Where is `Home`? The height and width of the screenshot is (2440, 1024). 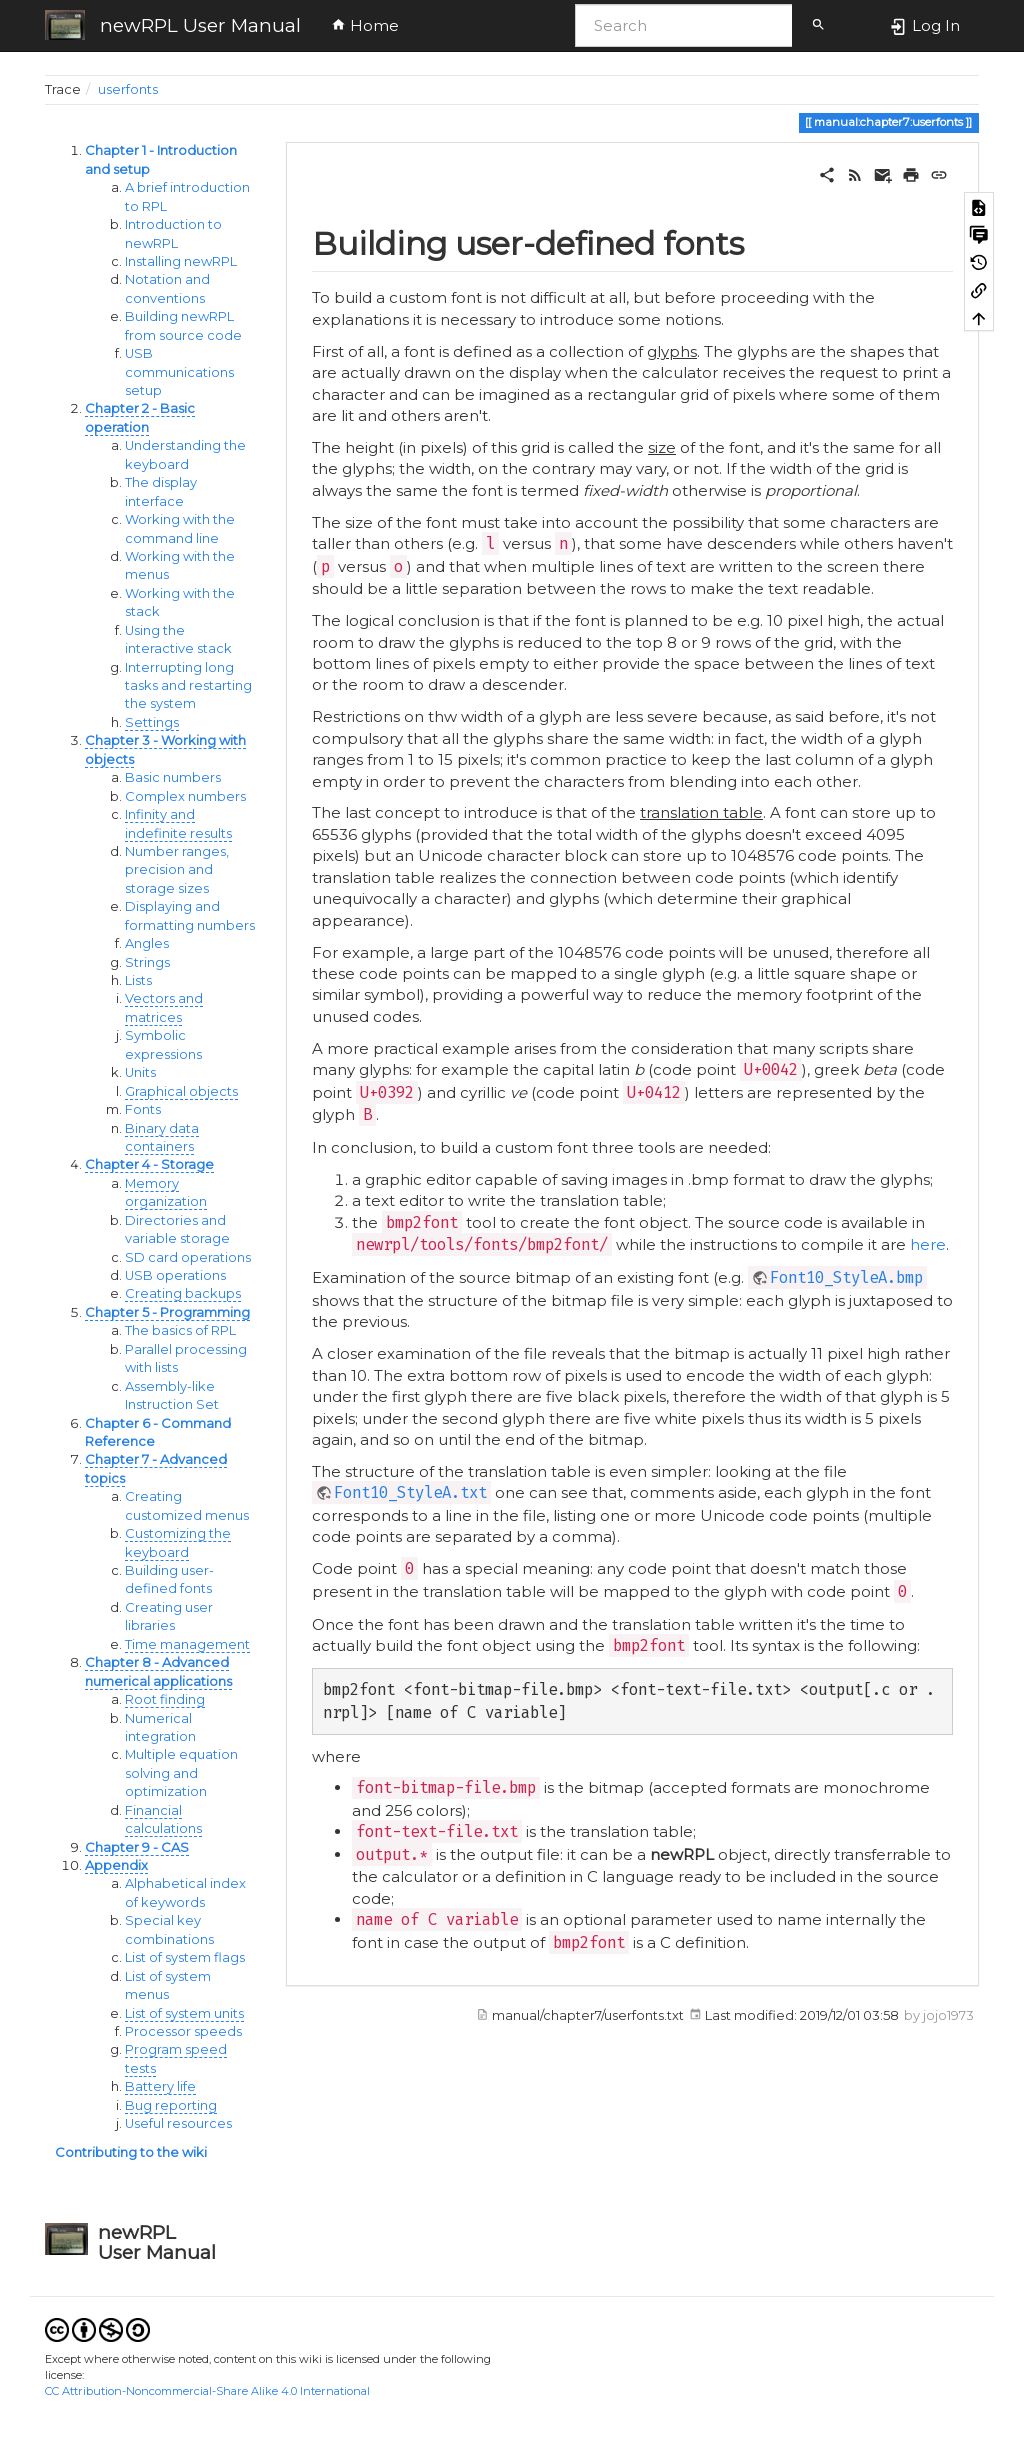 Home is located at coordinates (365, 25).